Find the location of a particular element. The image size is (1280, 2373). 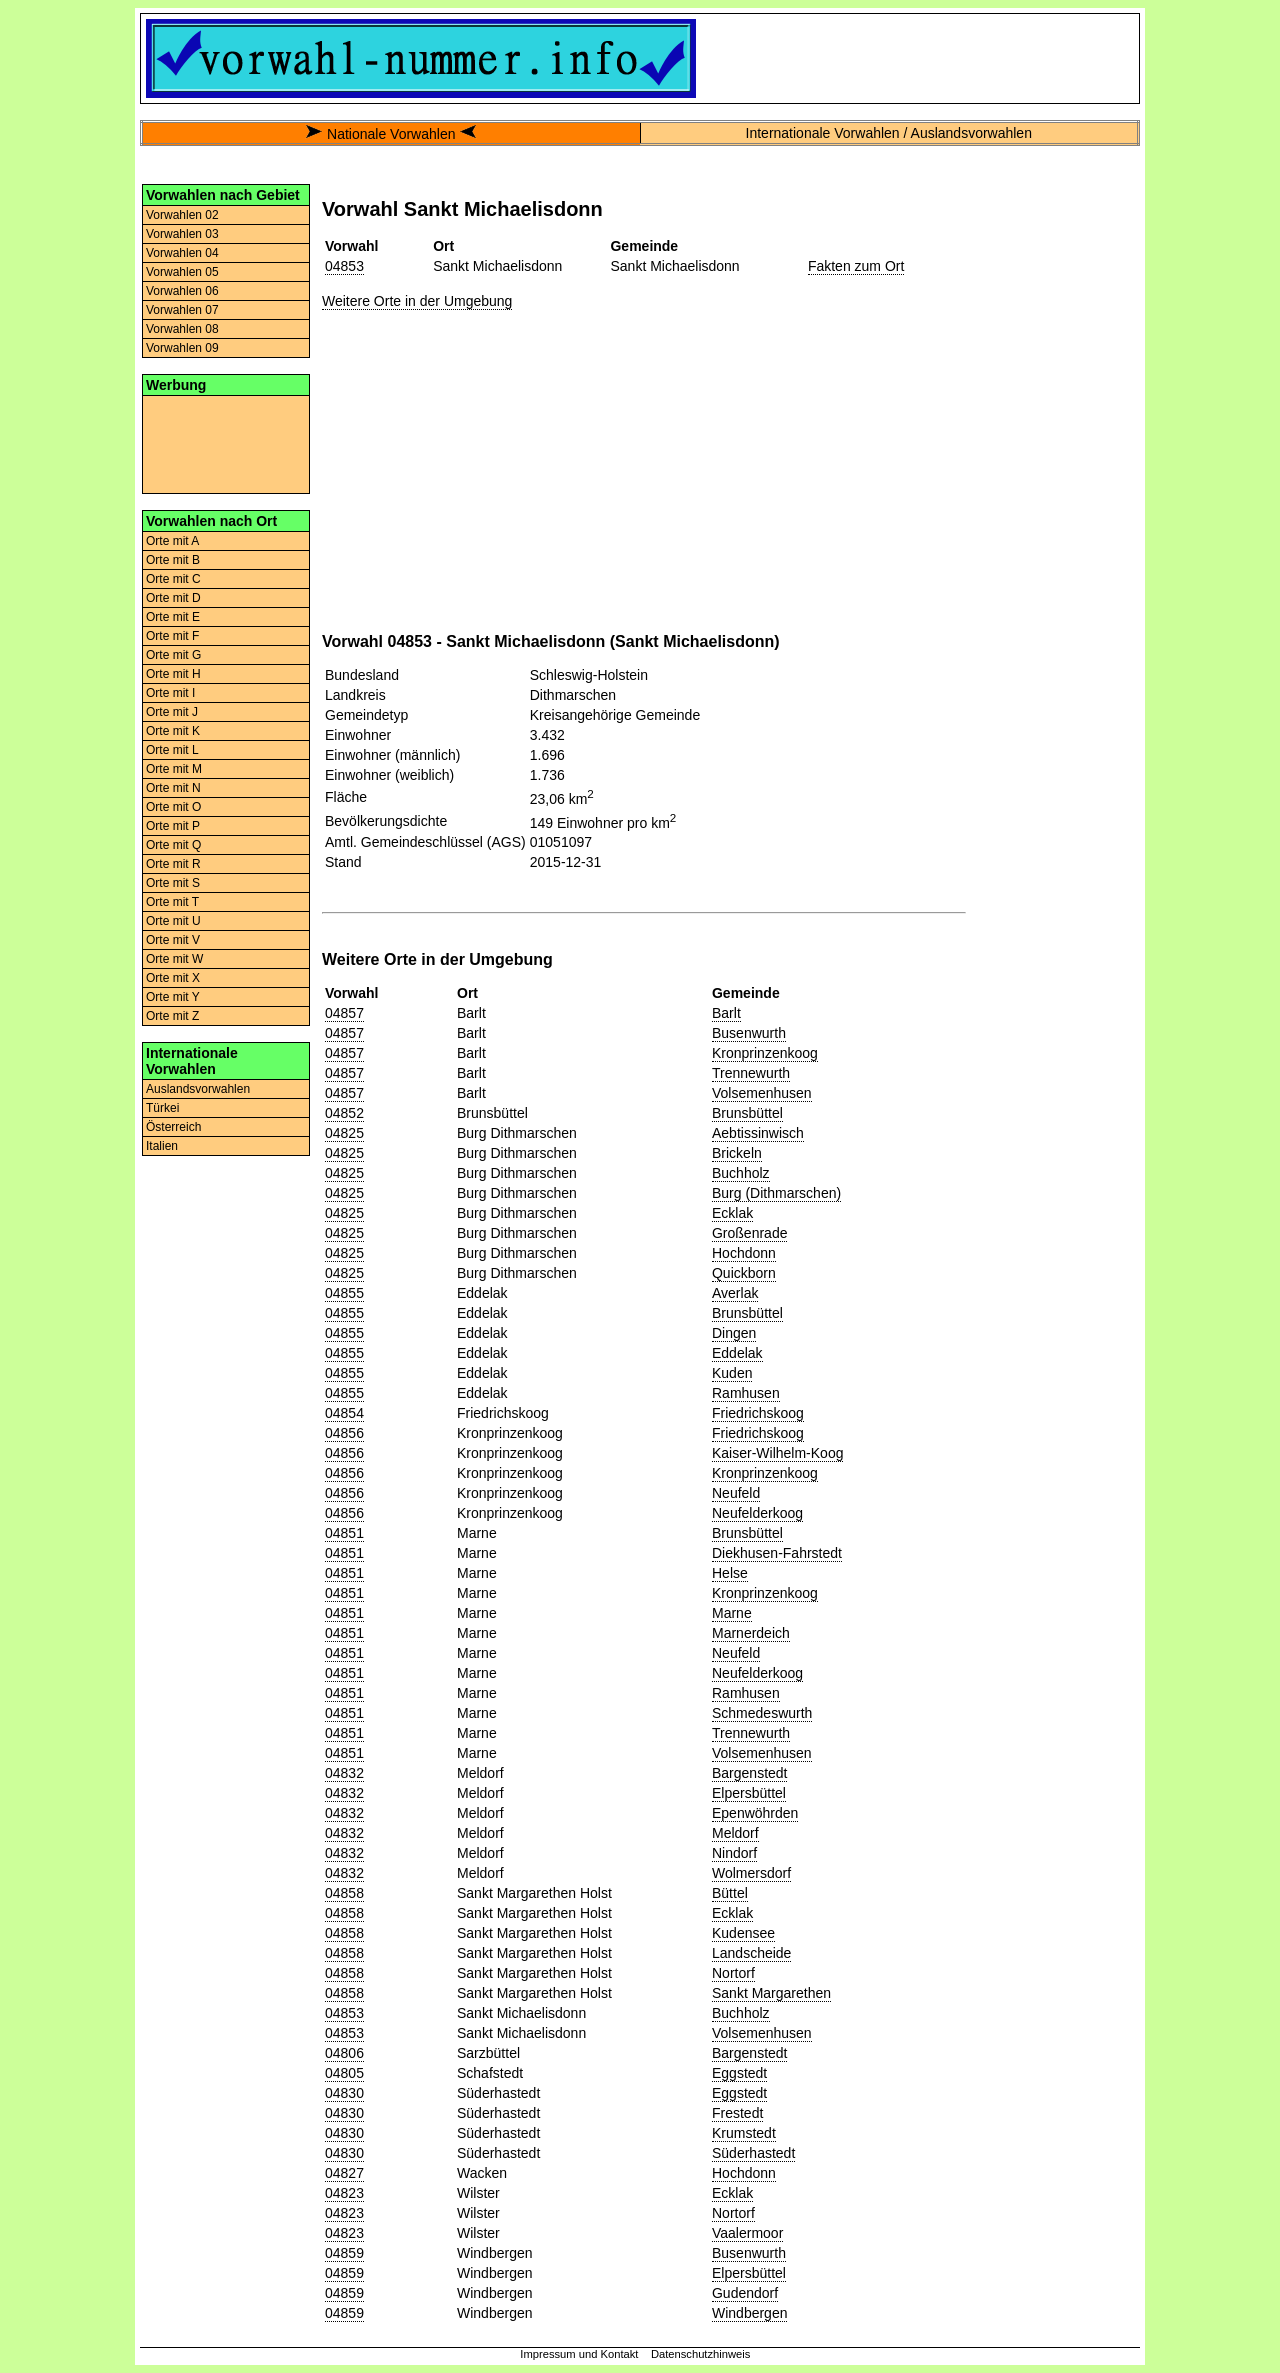

Ecklak is located at coordinates (732, 1213).